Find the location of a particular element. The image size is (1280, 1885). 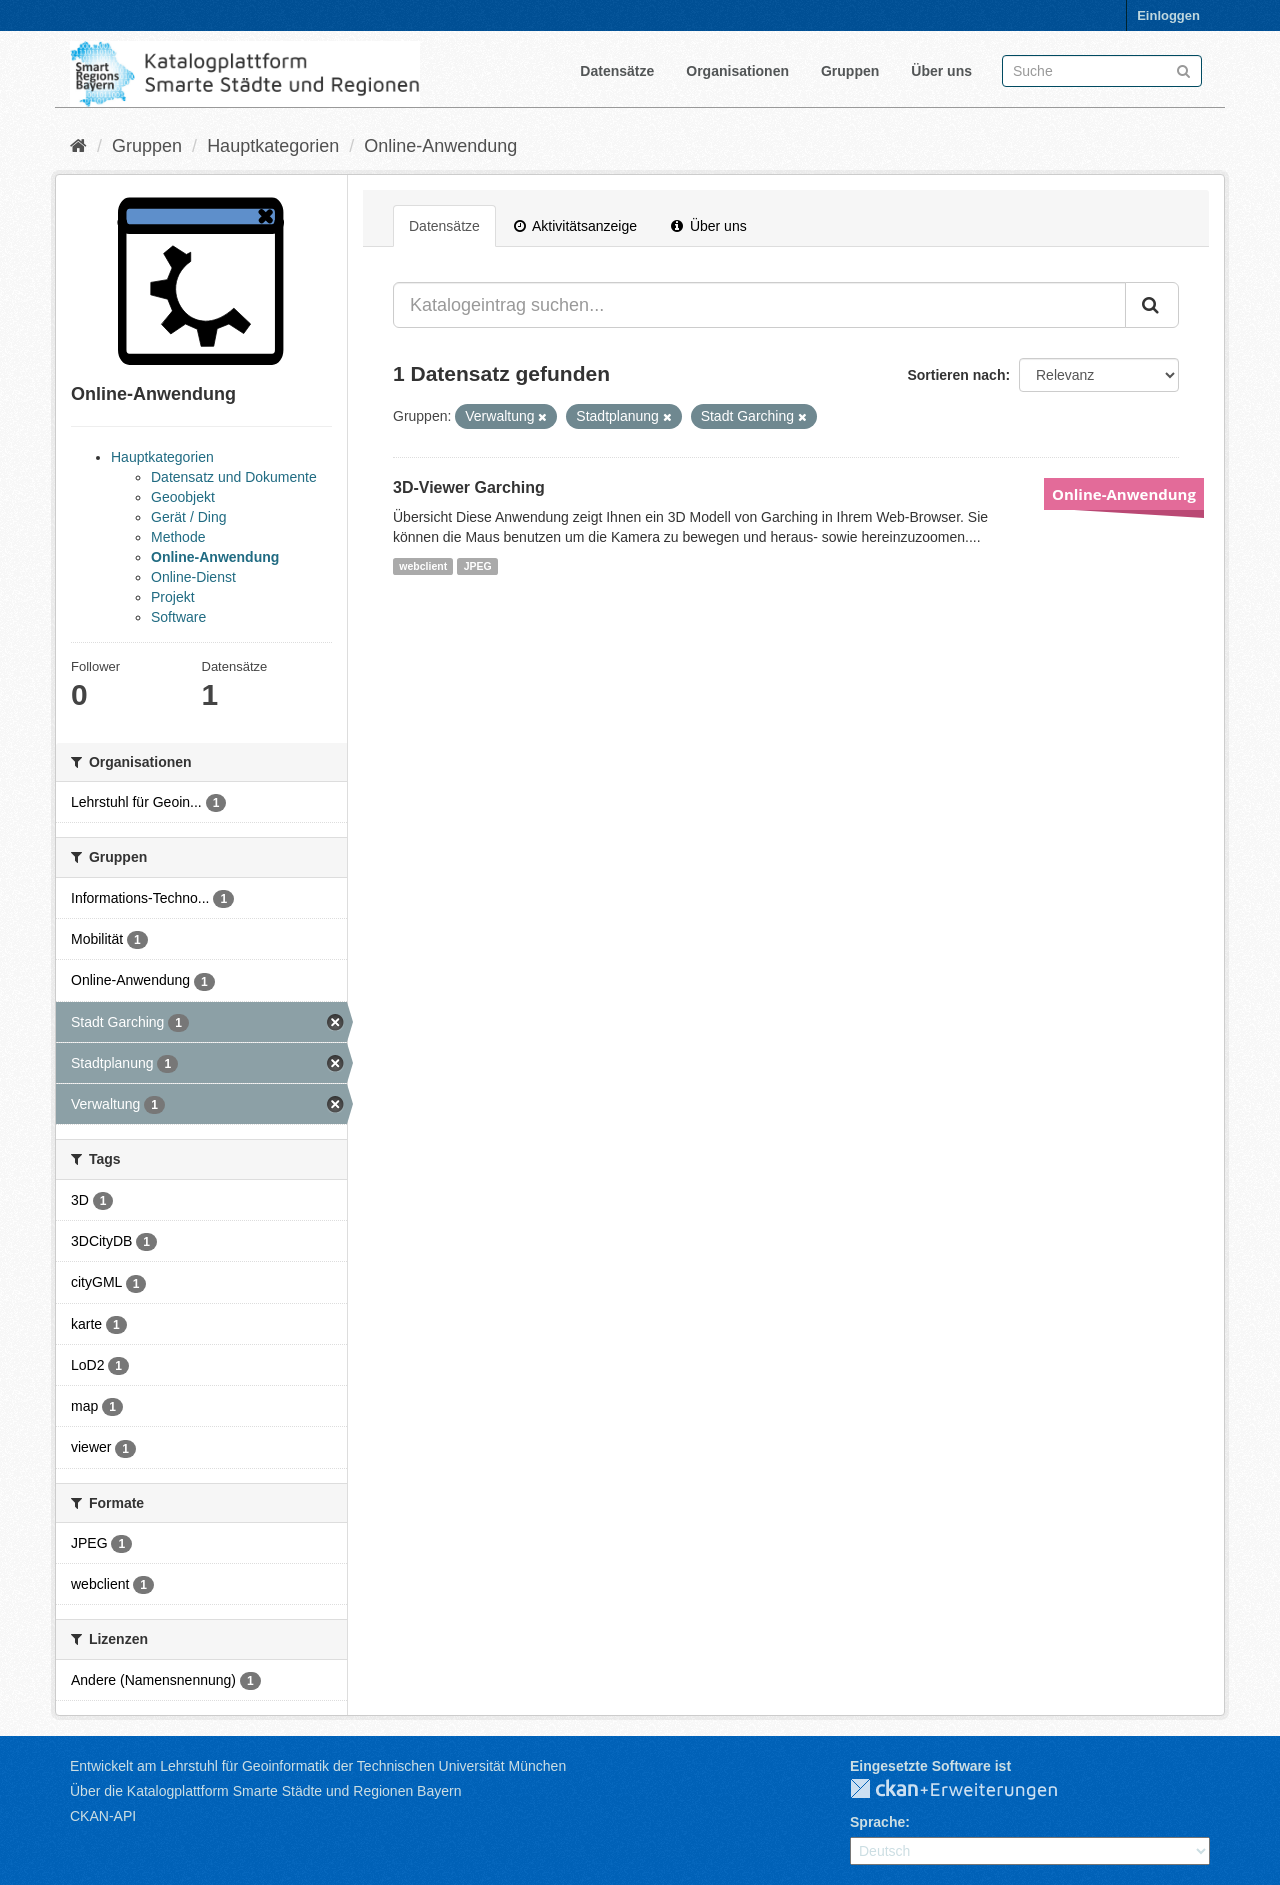

Sprache is located at coordinates (877, 1822).